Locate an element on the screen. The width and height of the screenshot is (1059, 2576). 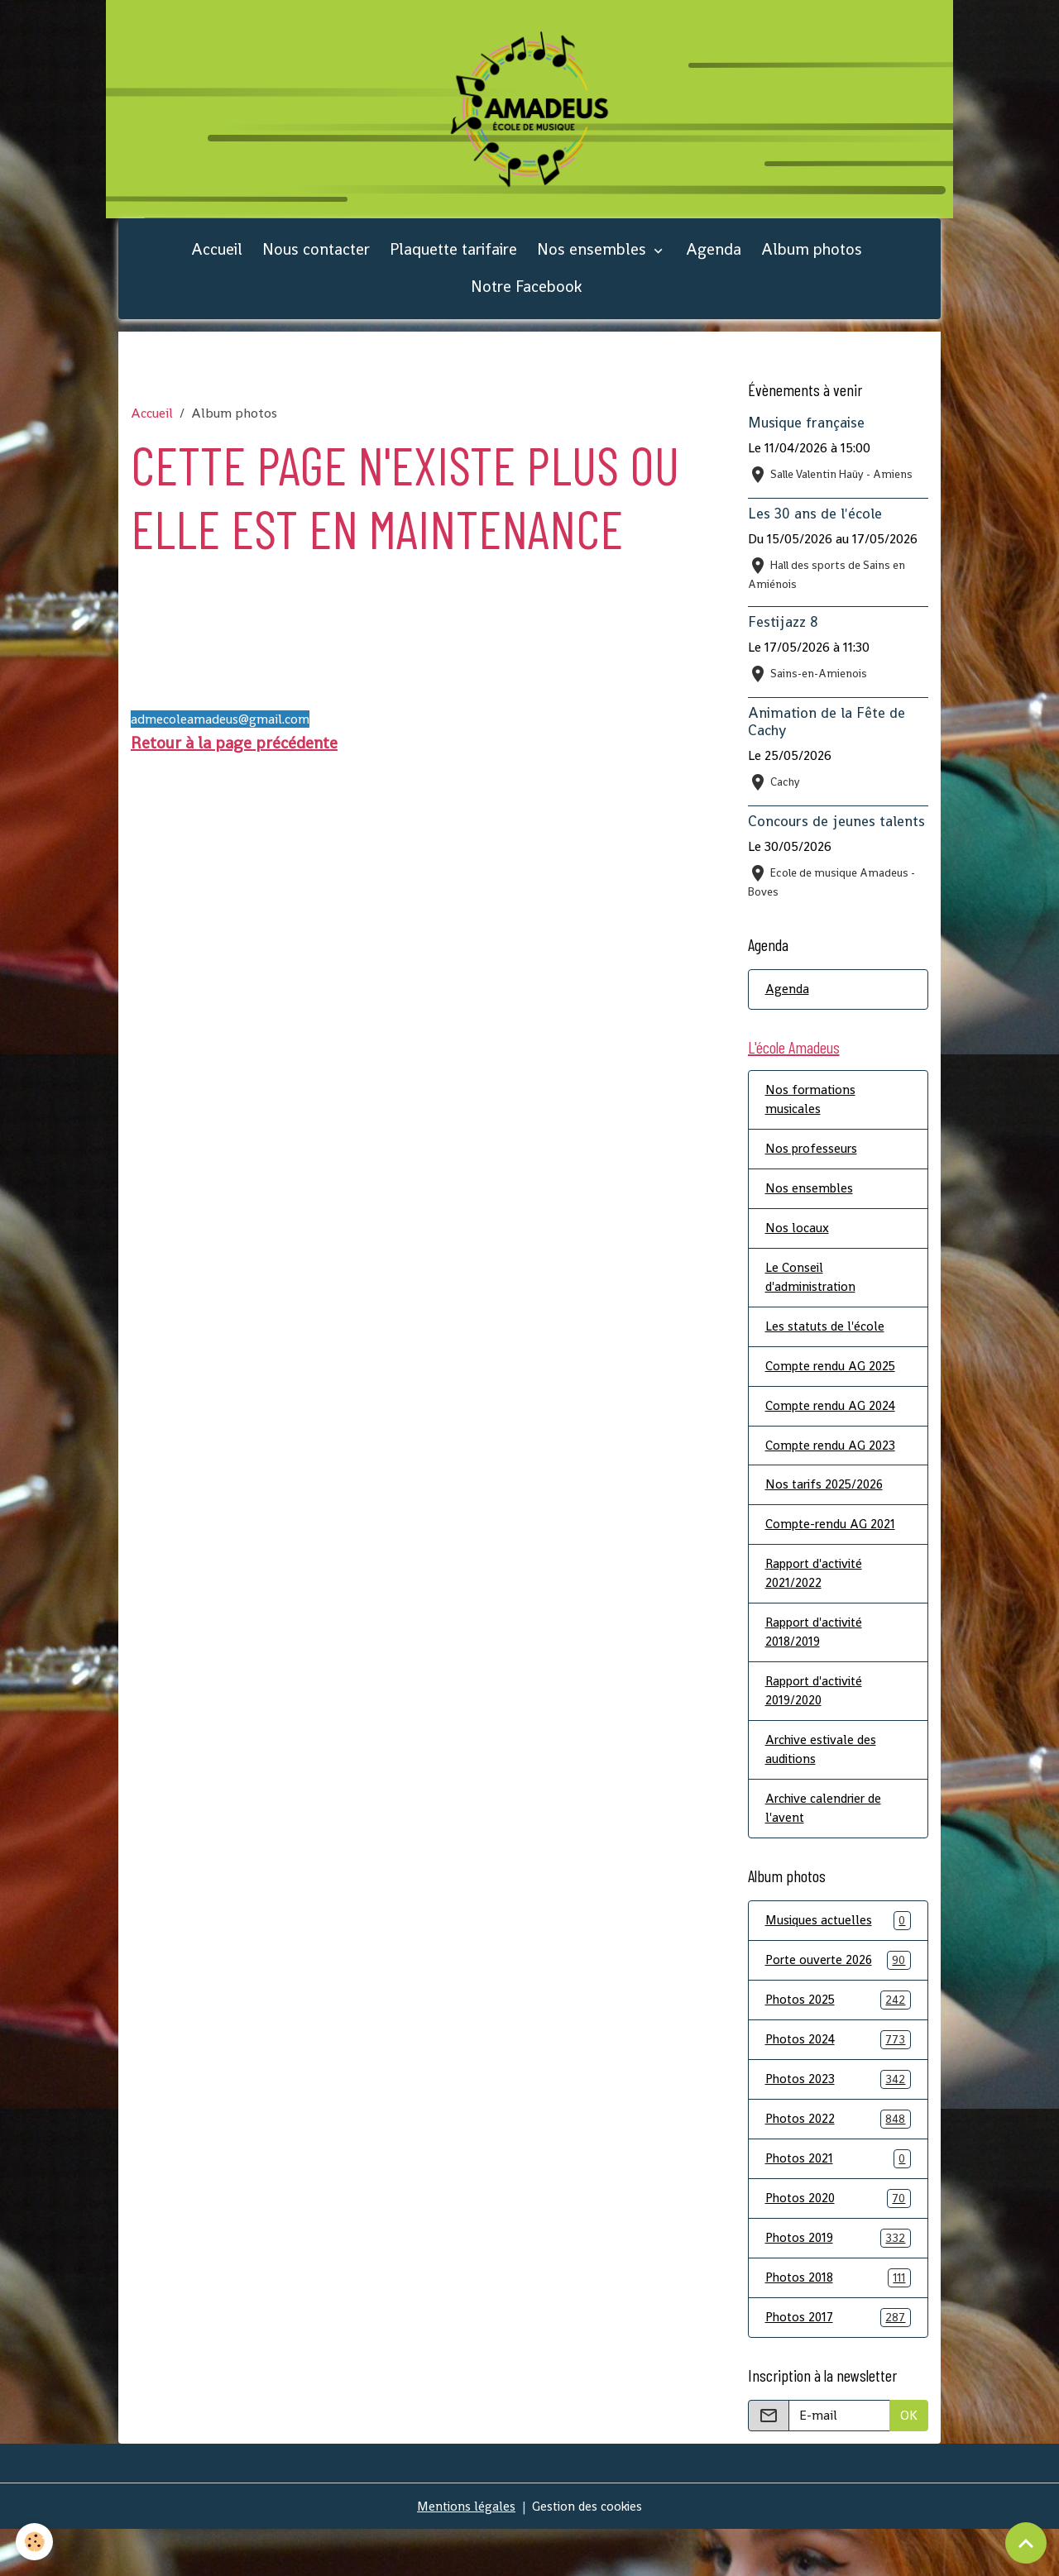
Compte-rendu AG 2021 is located at coordinates (833, 1552).